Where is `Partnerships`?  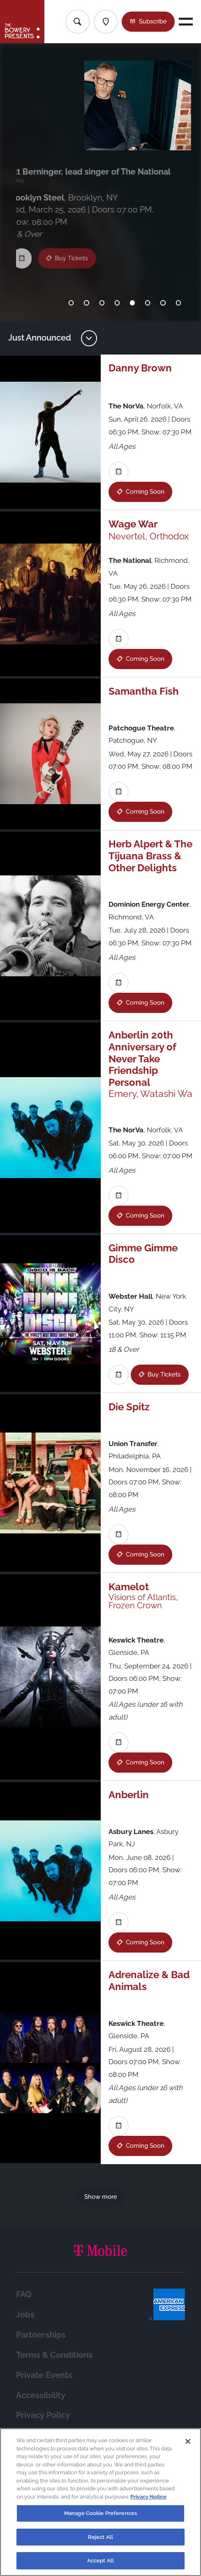
Partnerships is located at coordinates (41, 2335).